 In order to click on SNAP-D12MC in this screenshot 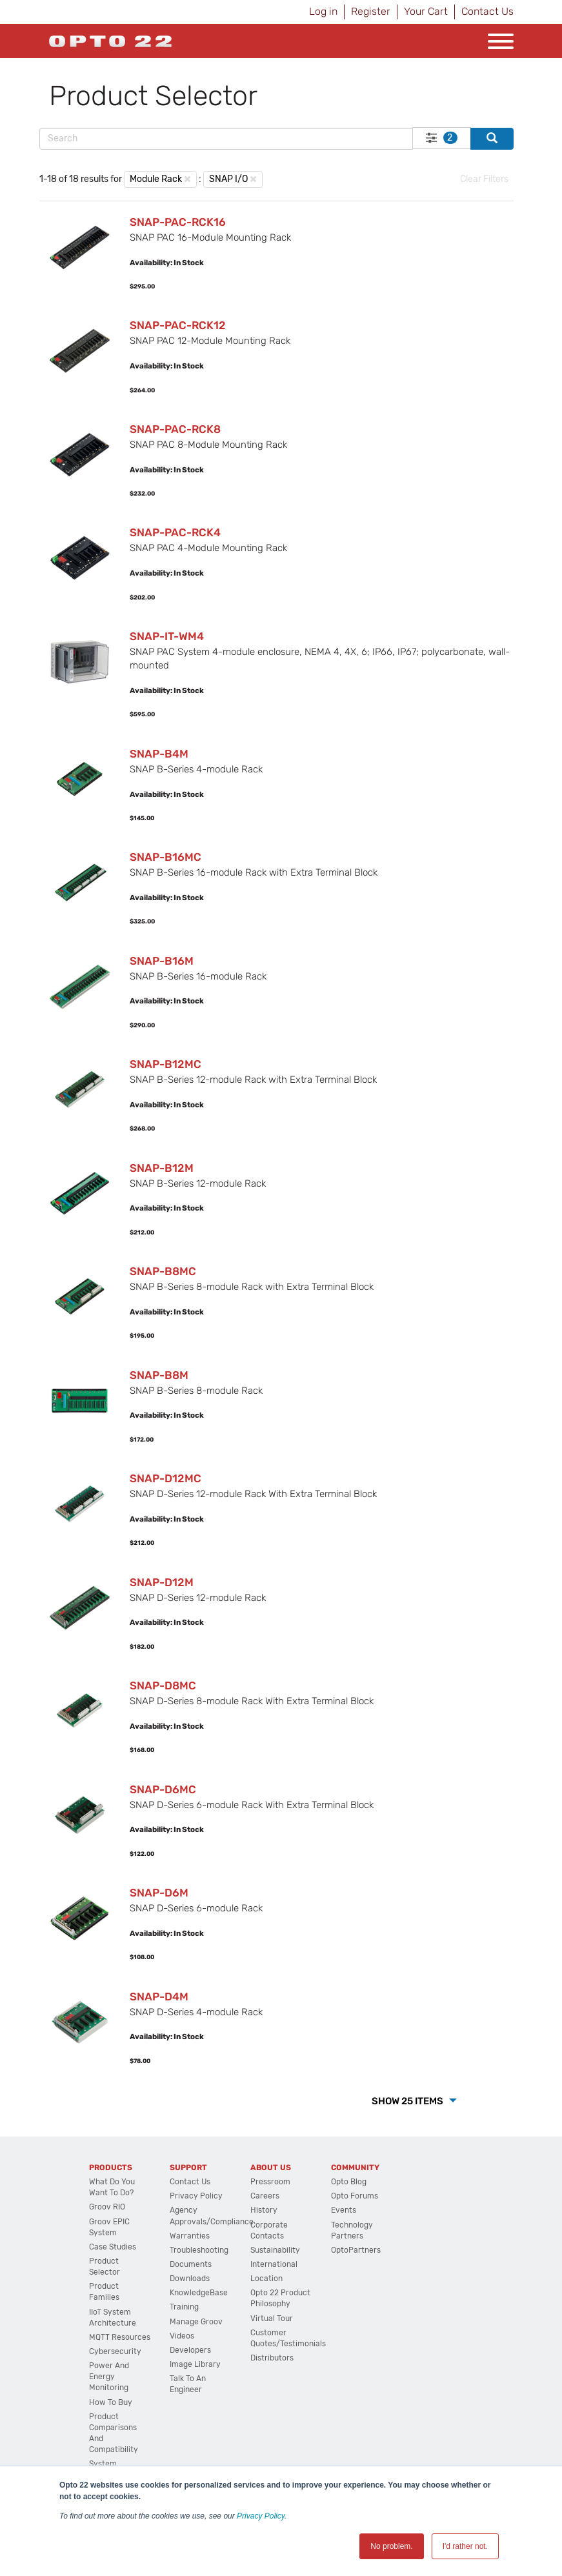, I will do `click(165, 1478)`.